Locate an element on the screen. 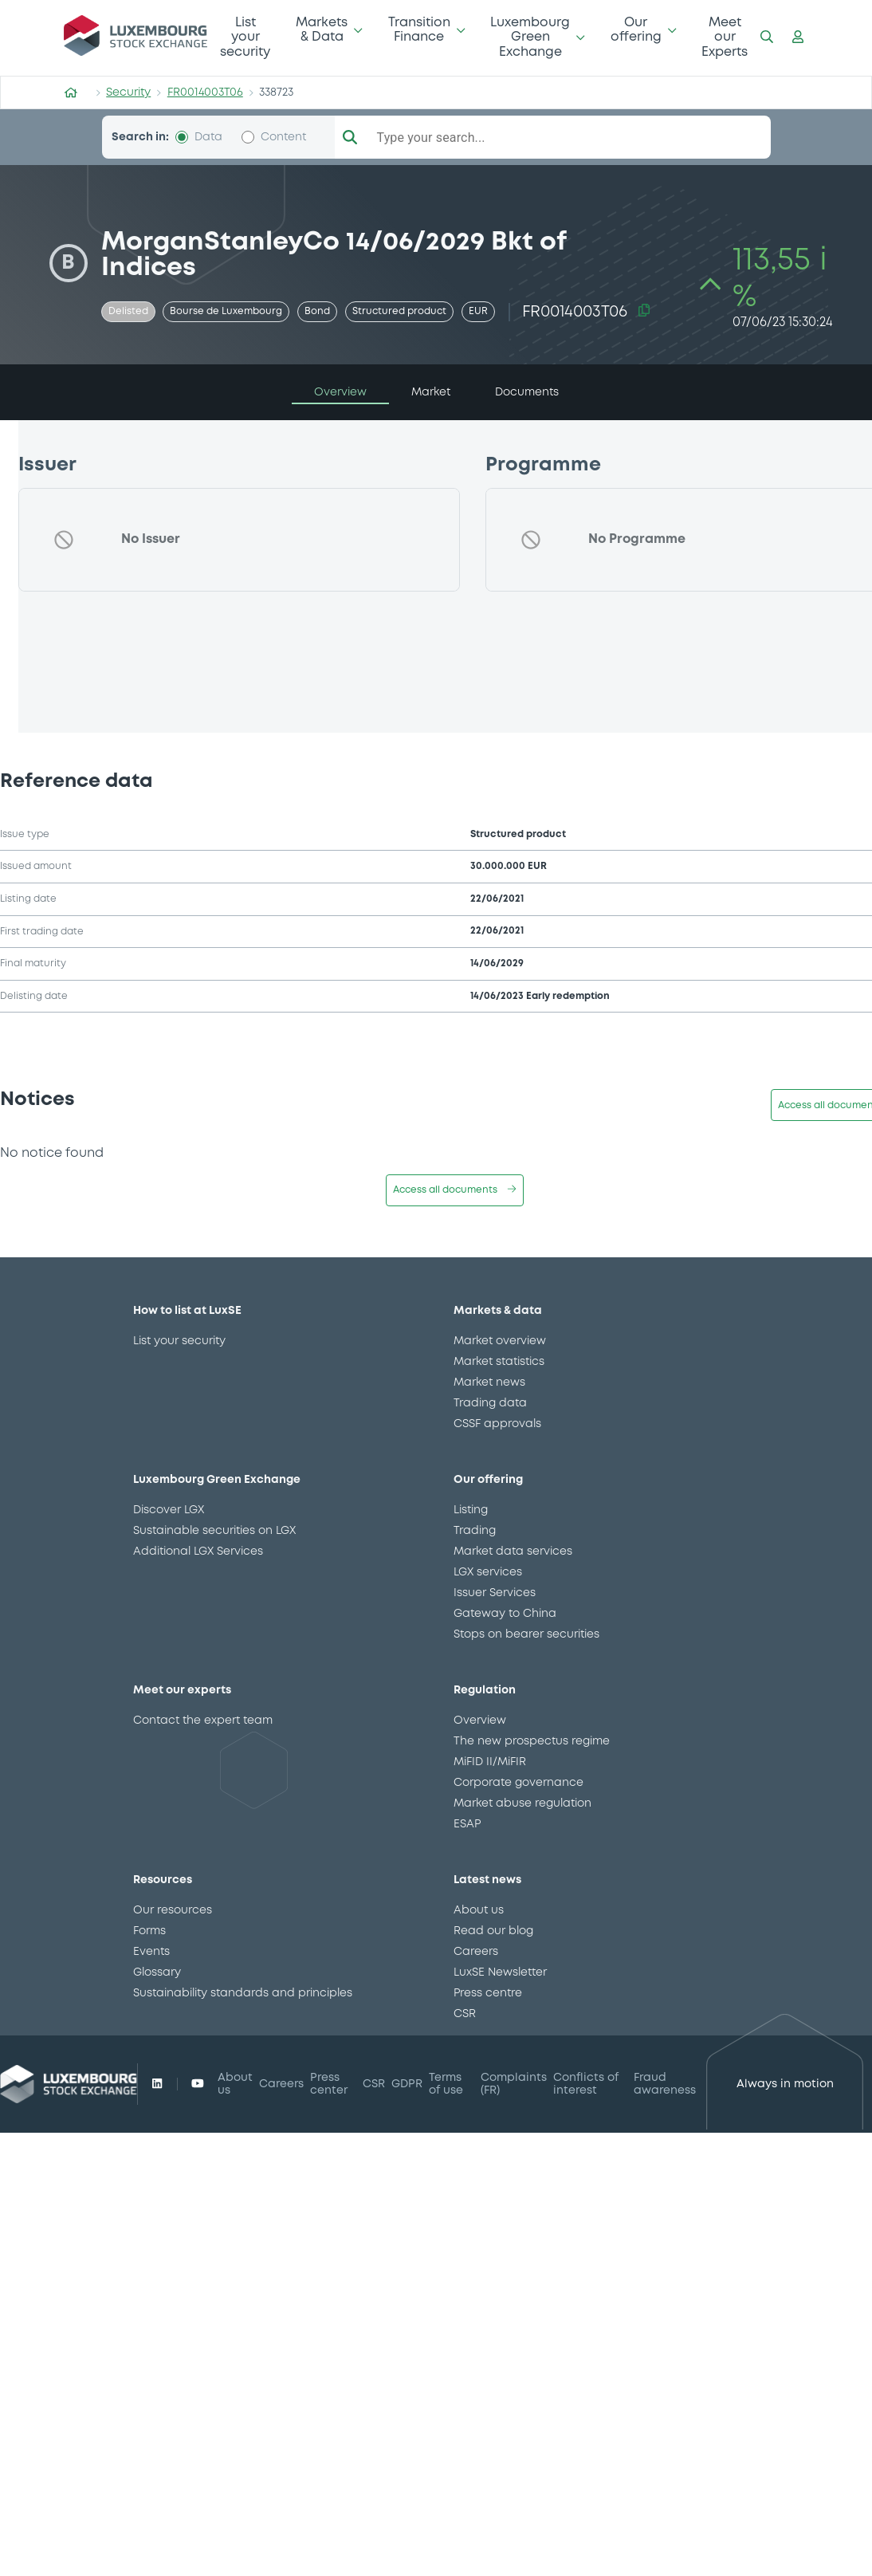 The height and width of the screenshot is (2576, 872). Trading data is located at coordinates (490, 1403).